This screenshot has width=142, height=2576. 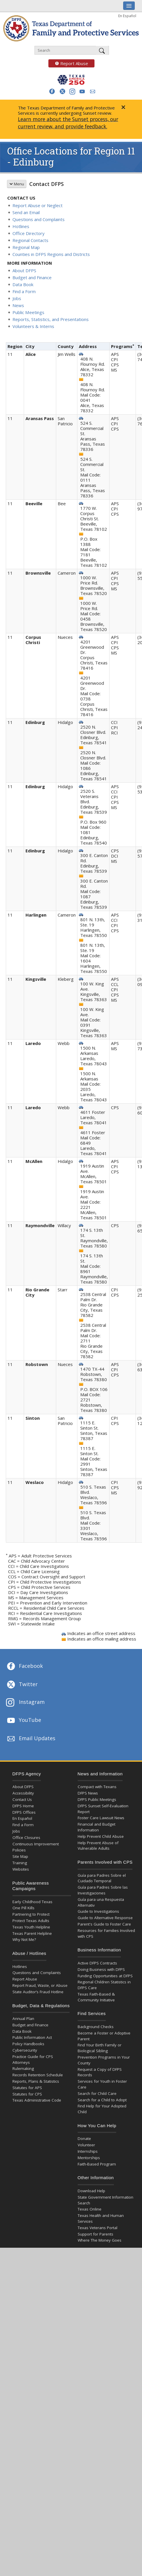 I want to click on DFPS Offices, so click(x=24, y=1812).